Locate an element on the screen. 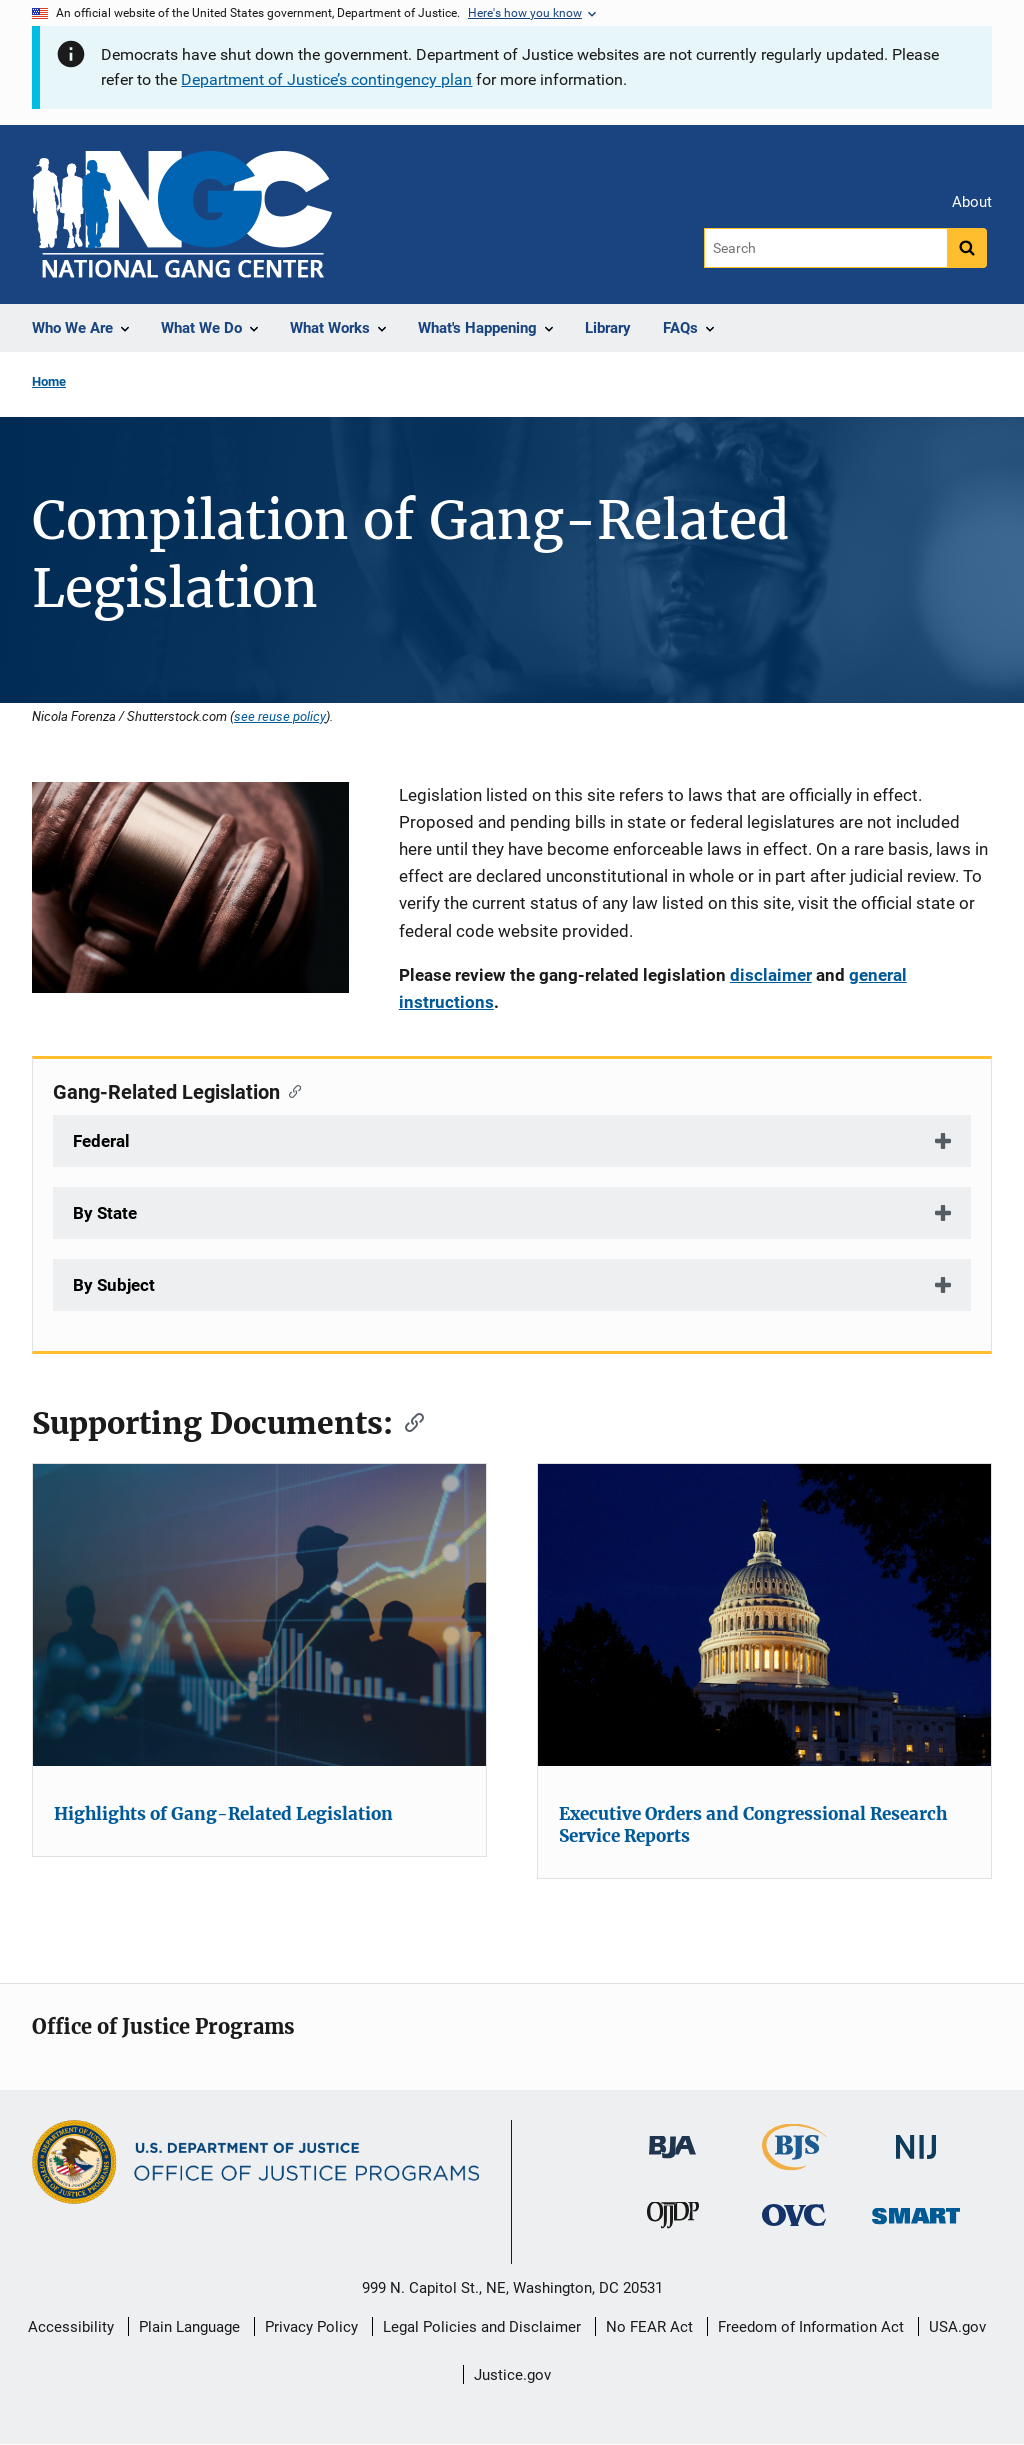  No FEAR Act is located at coordinates (649, 2327).